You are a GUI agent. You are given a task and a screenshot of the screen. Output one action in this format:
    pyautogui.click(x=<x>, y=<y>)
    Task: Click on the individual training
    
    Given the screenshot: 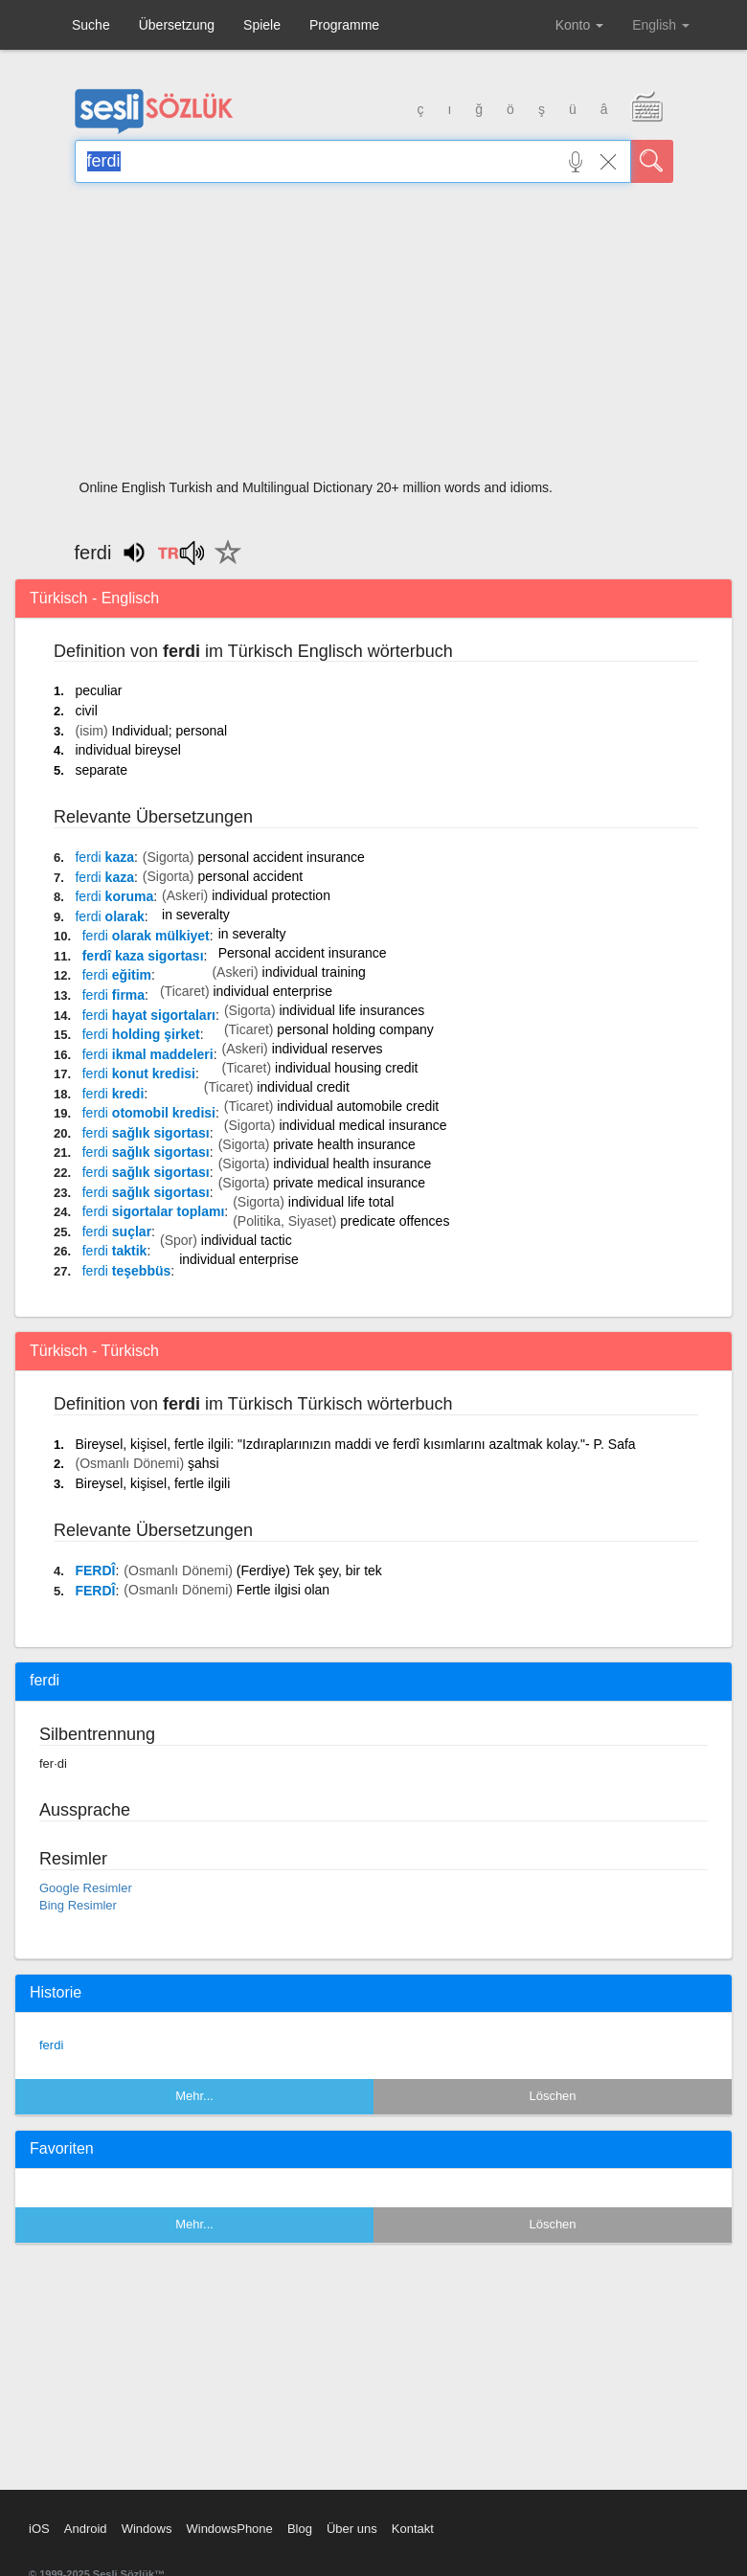 What is the action you would take?
    pyautogui.click(x=314, y=972)
    